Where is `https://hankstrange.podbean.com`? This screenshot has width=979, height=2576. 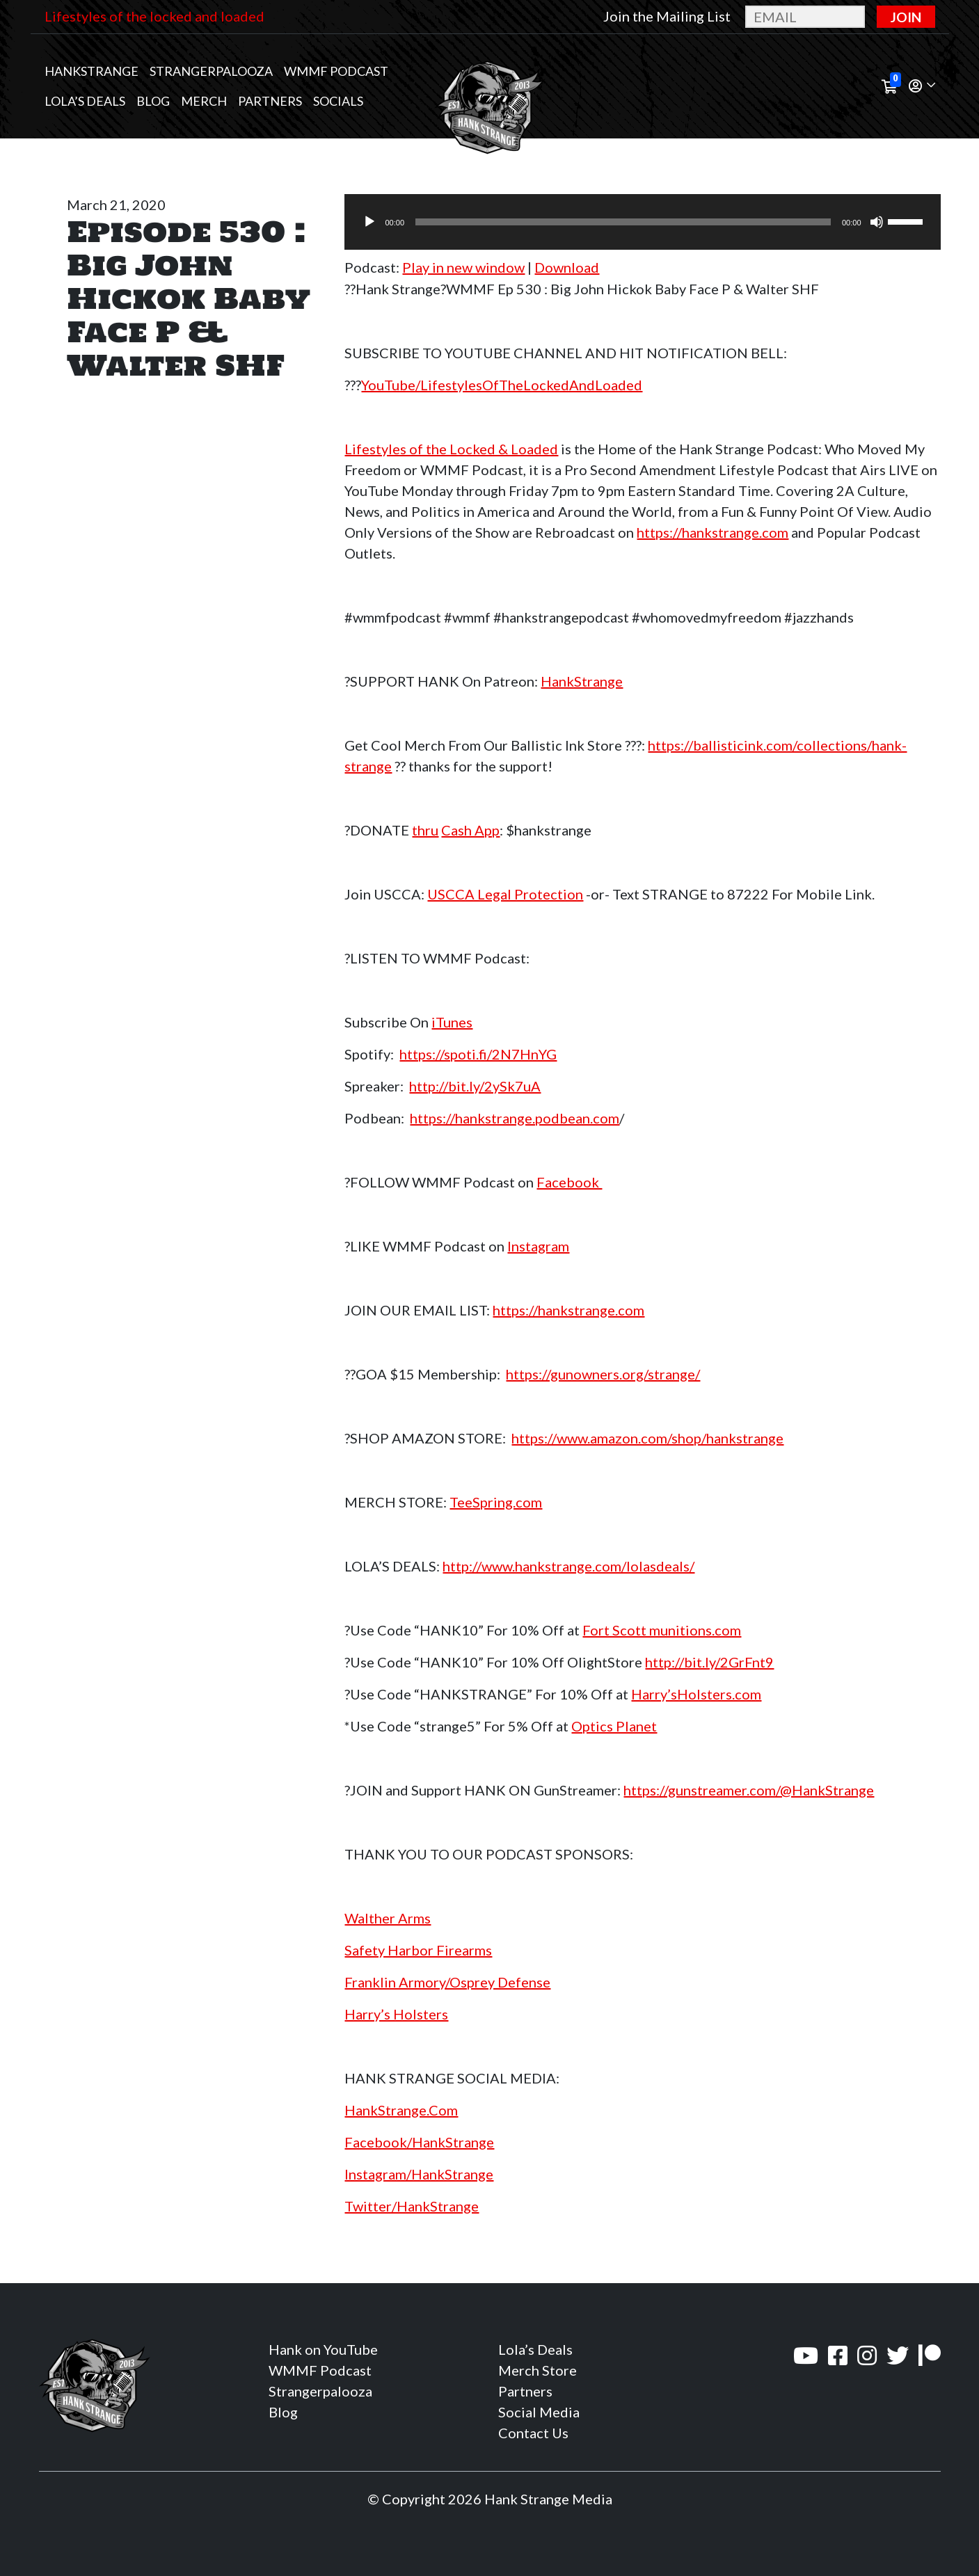 https://hankstrange.podbean.com is located at coordinates (514, 1118).